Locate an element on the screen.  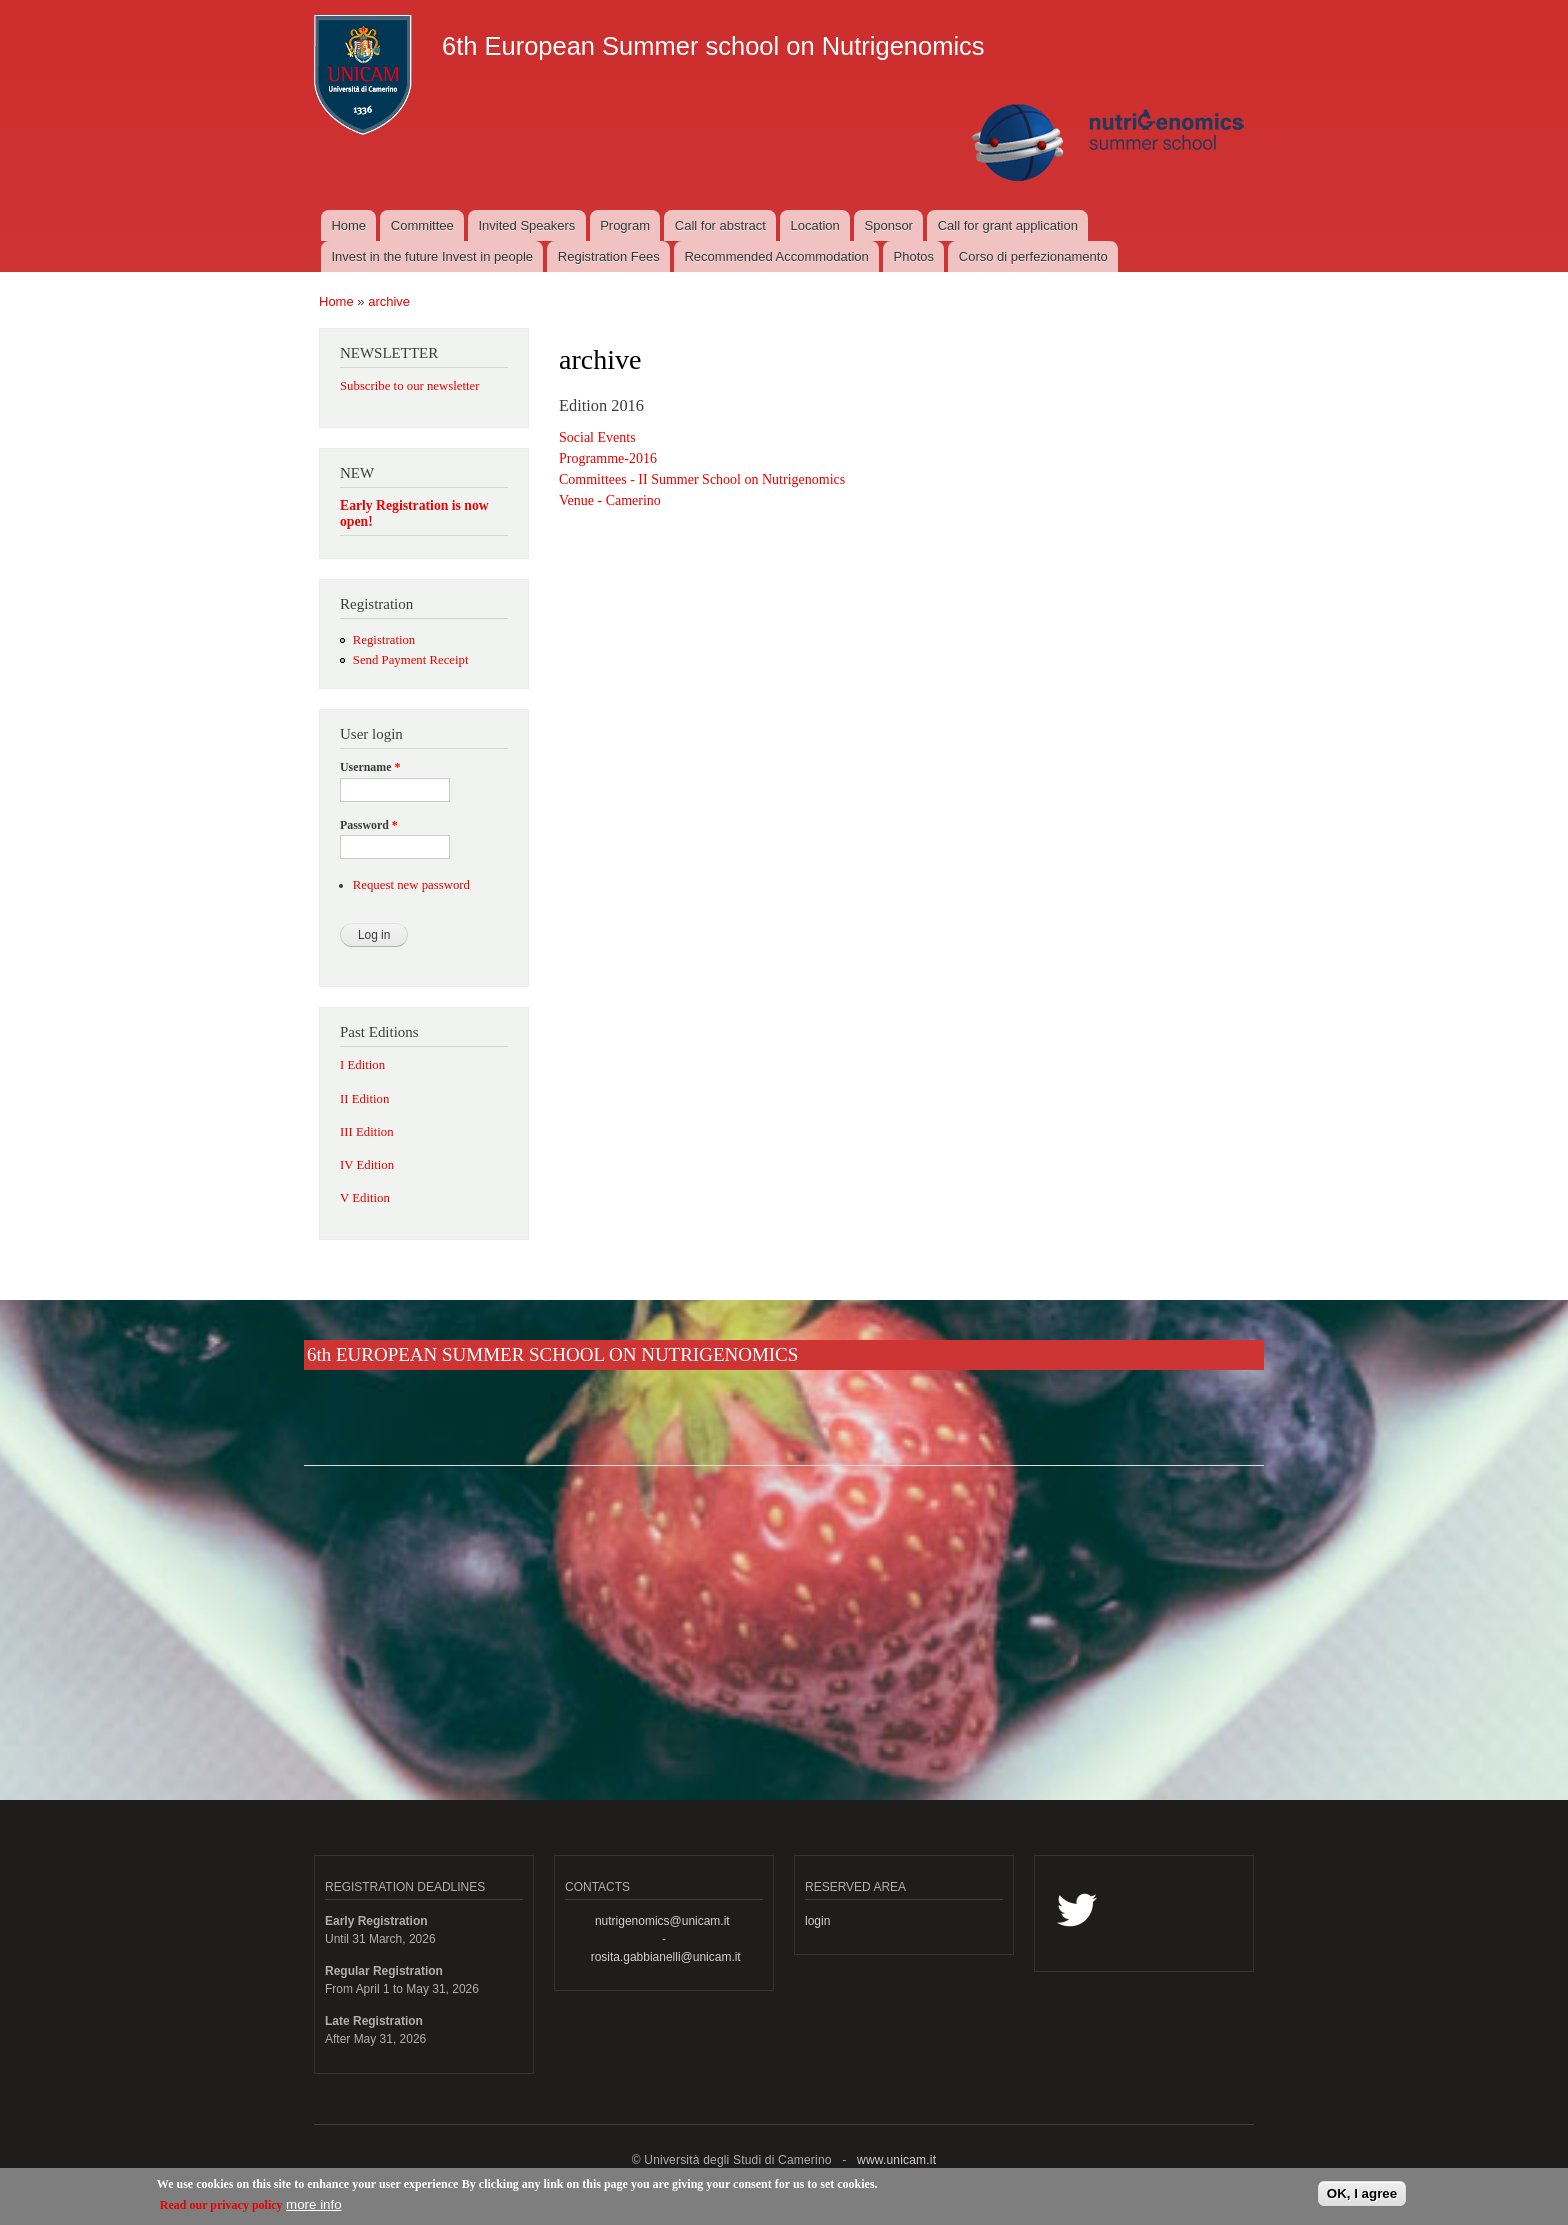
Invited Speakers is located at coordinates (527, 225).